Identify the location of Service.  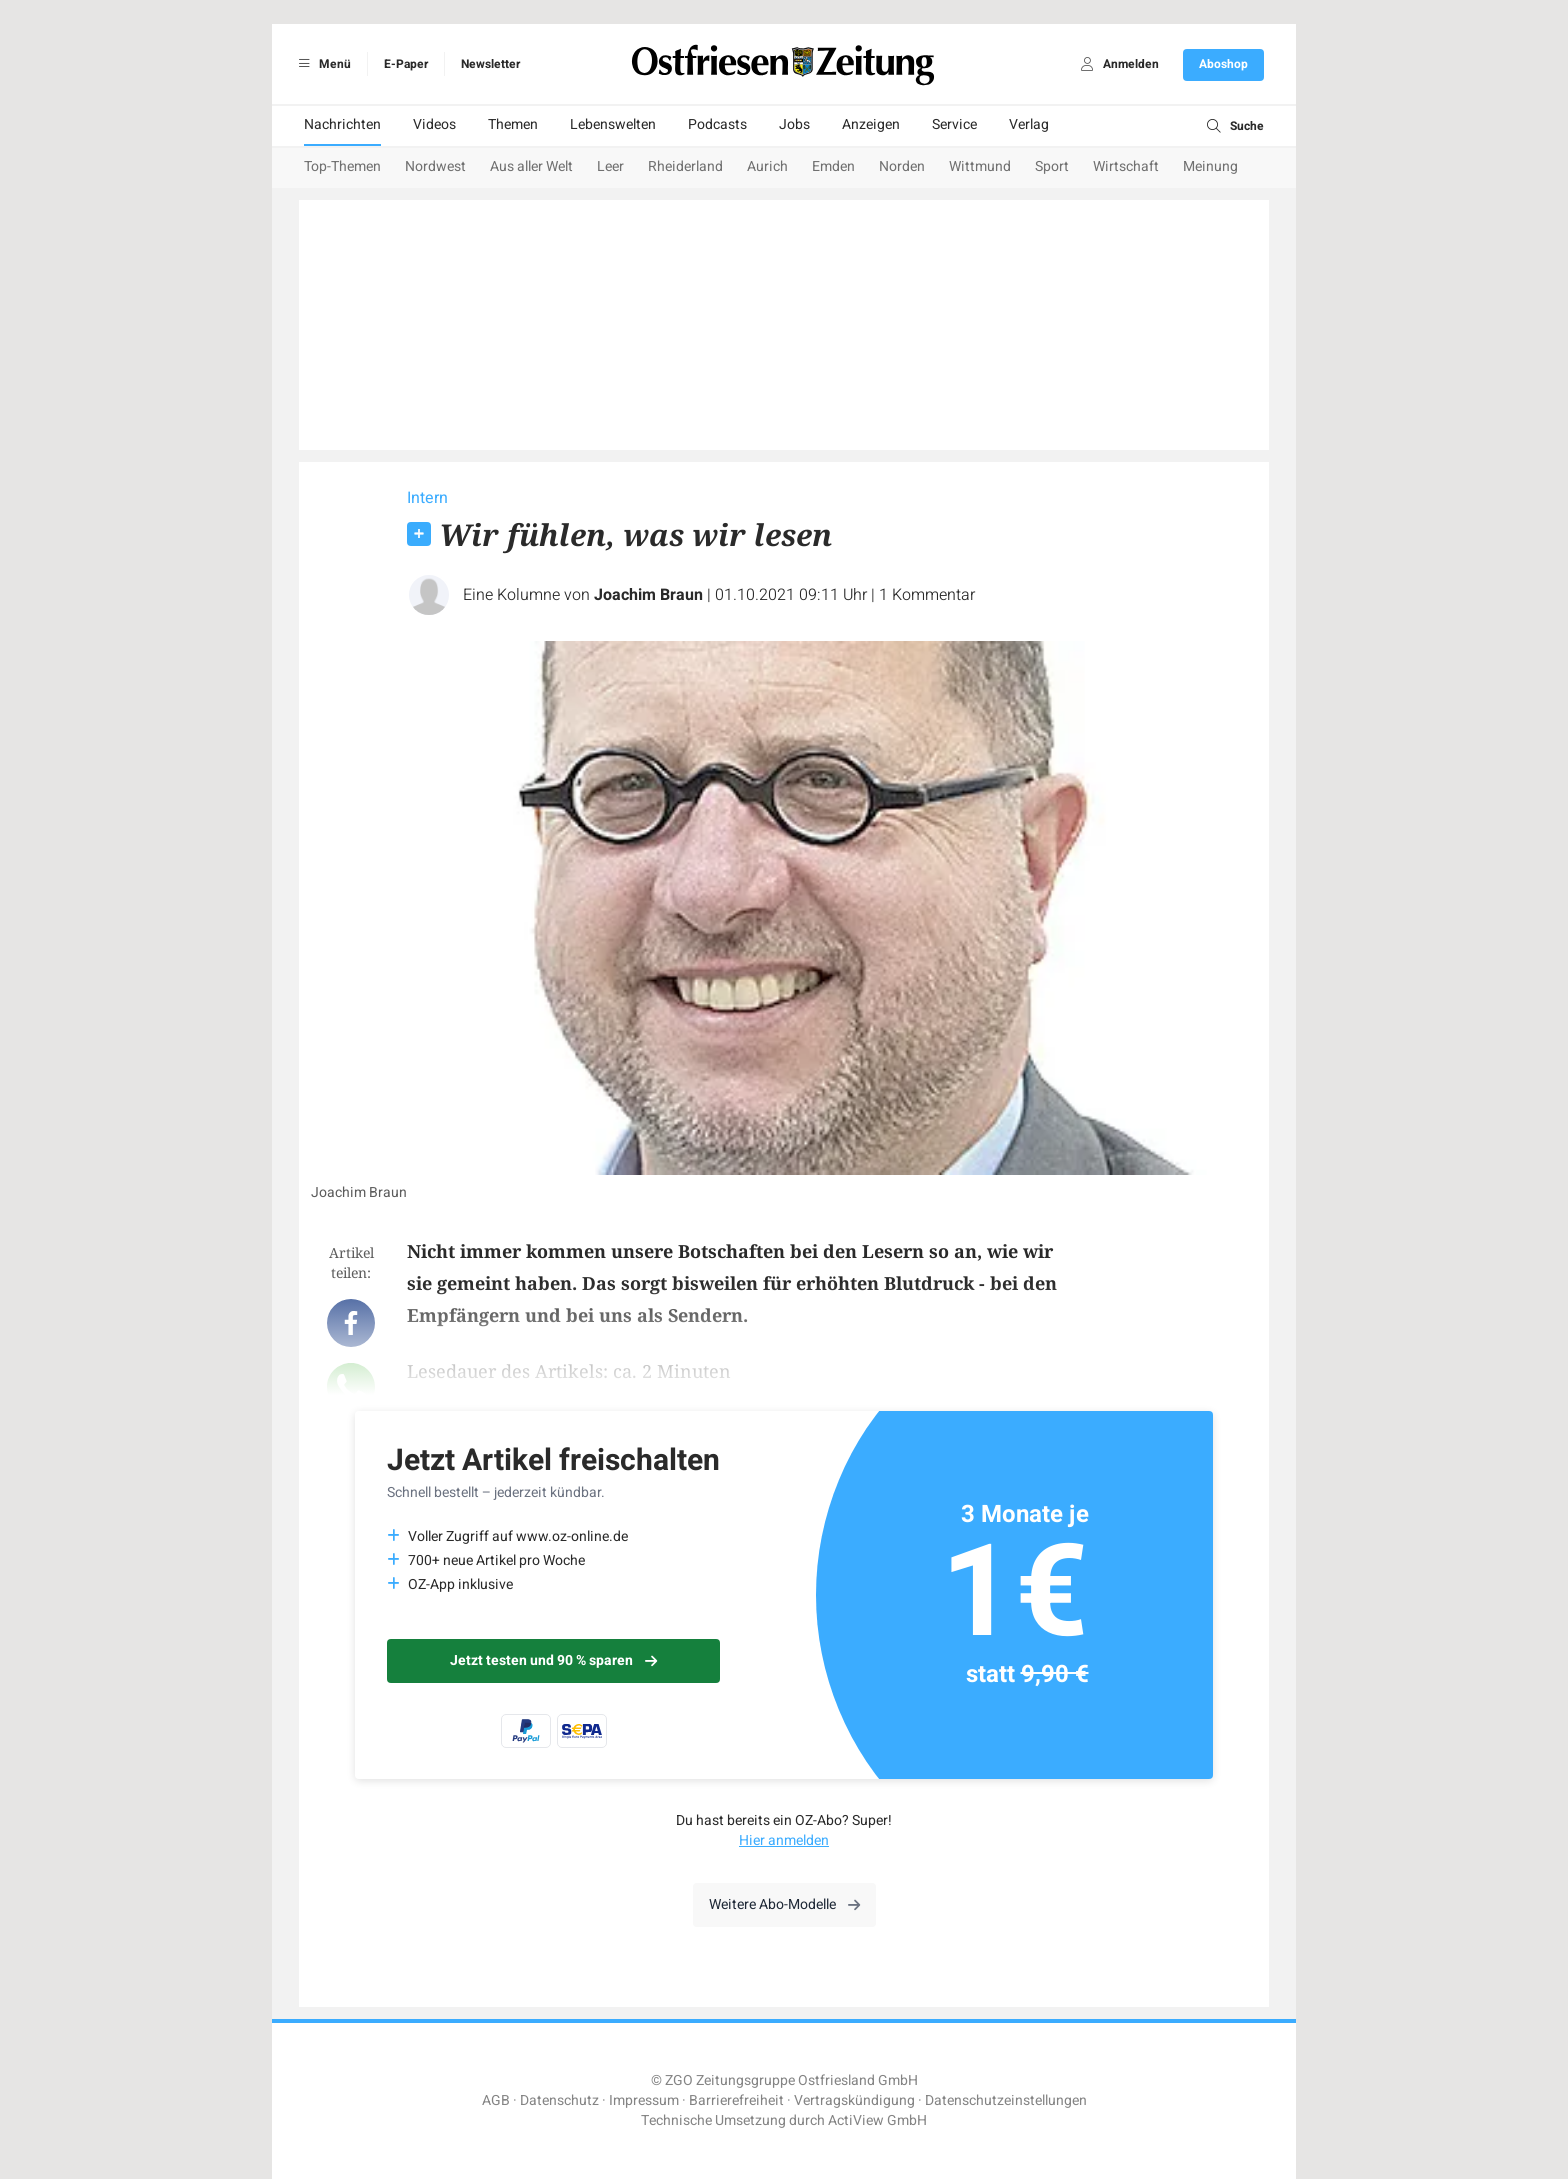
(954, 124).